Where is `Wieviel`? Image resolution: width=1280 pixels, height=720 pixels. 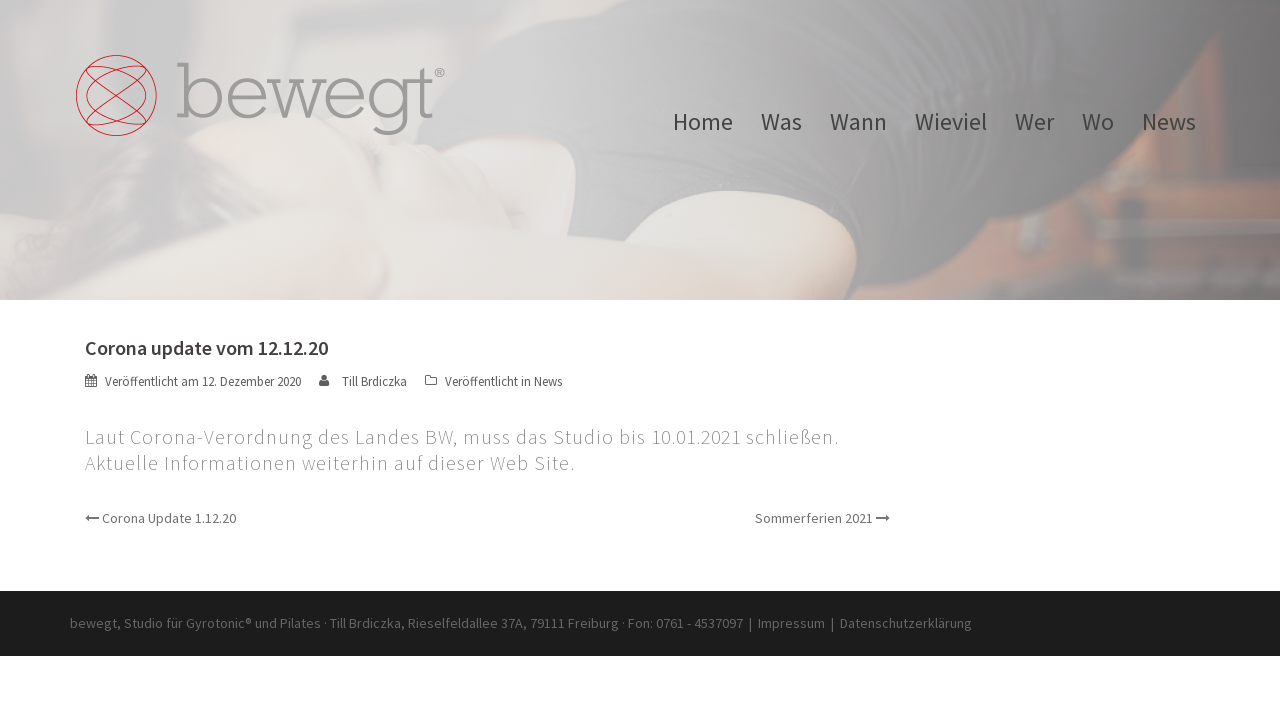 Wieviel is located at coordinates (951, 122).